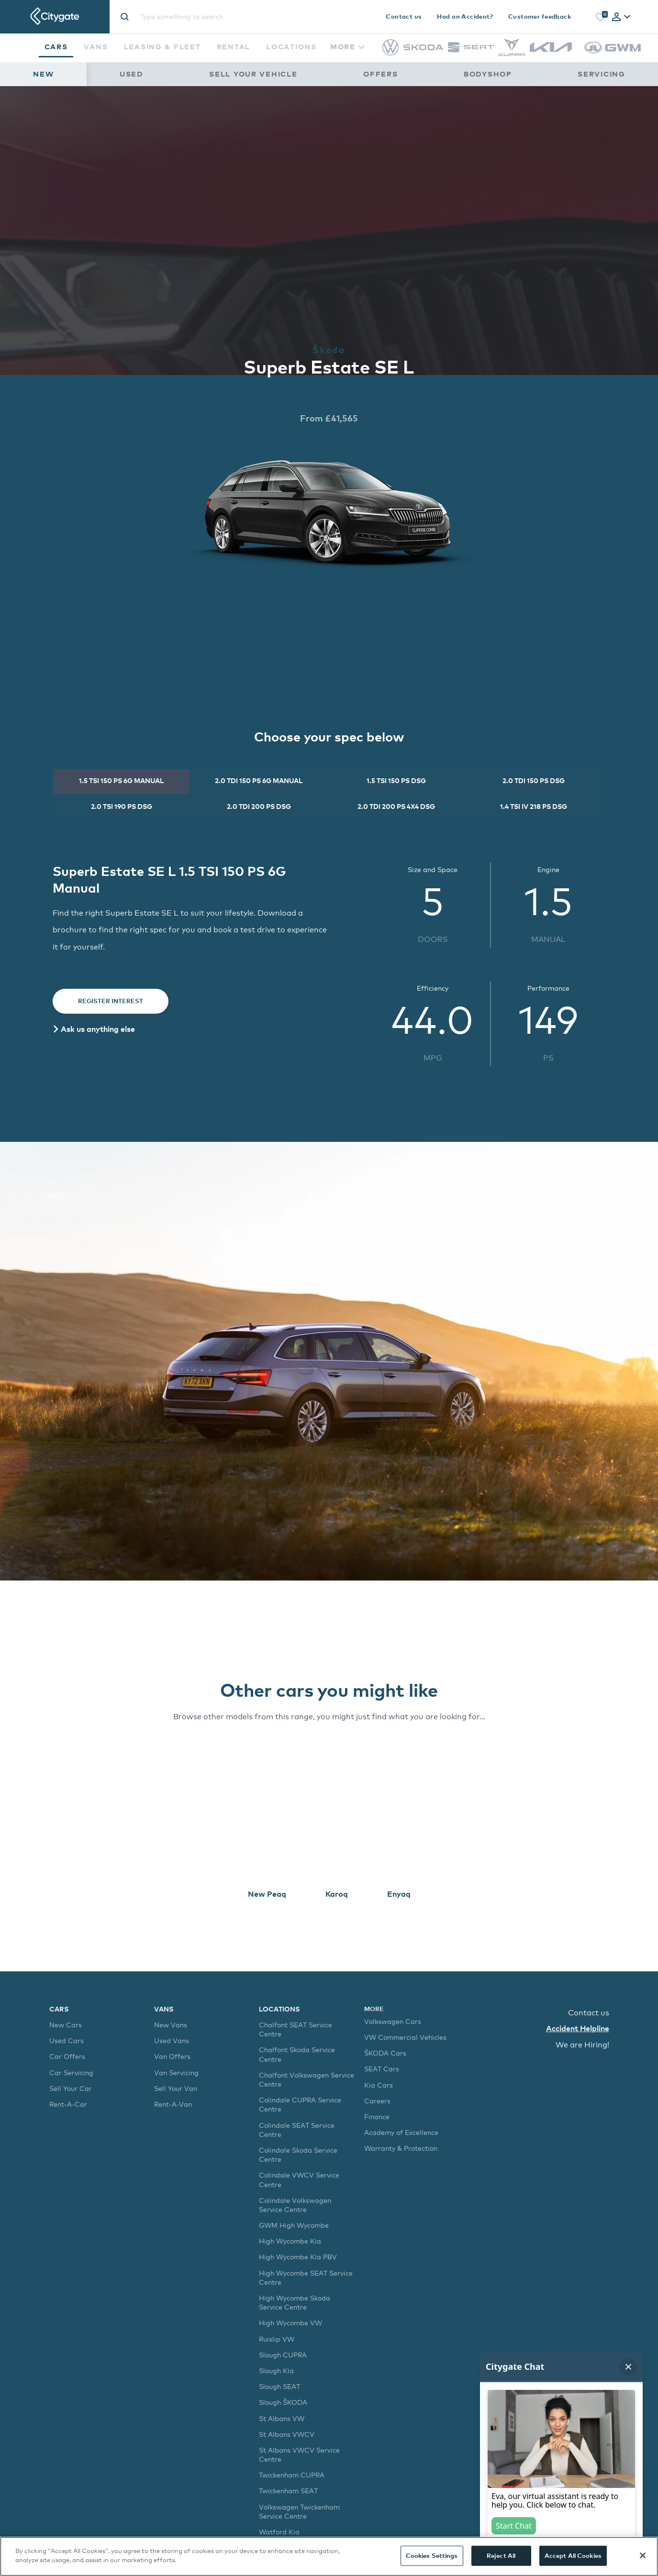 The width and height of the screenshot is (658, 2576). What do you see at coordinates (432, 2555) in the screenshot?
I see `Cookies Settings` at bounding box center [432, 2555].